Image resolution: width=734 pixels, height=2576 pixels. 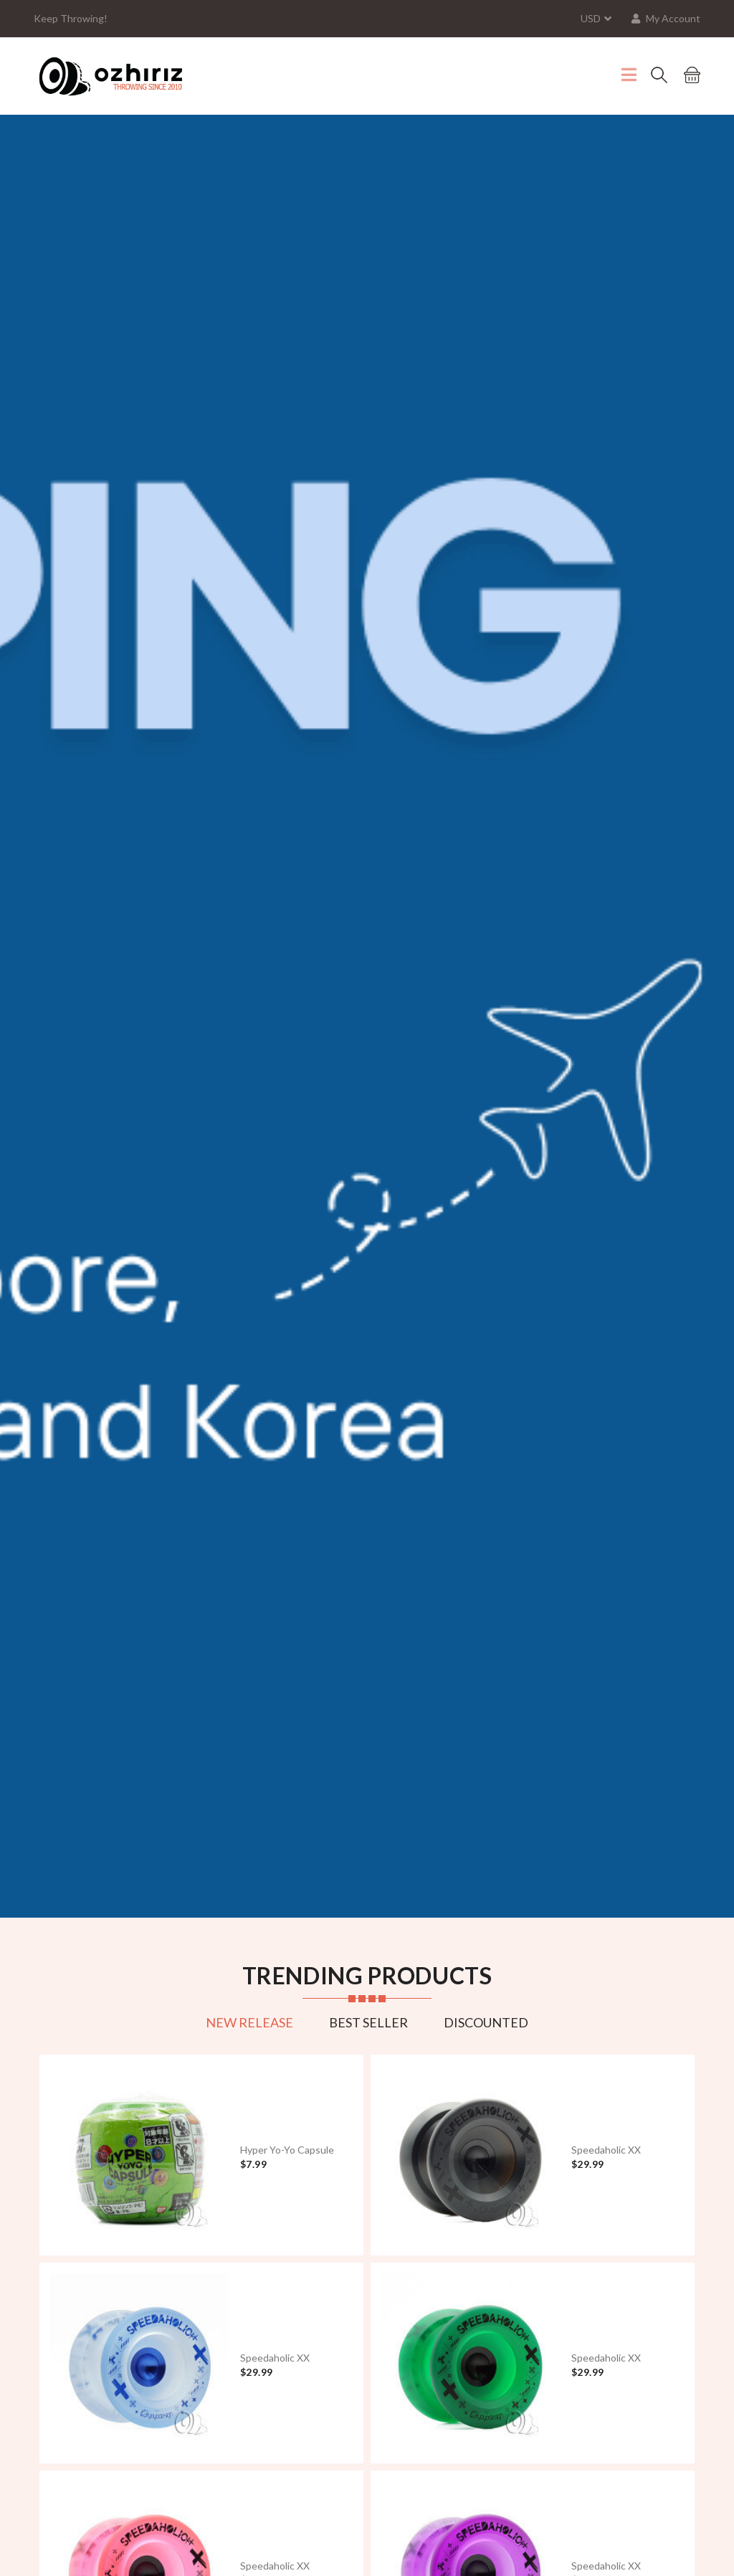 I want to click on My Account, so click(x=665, y=18).